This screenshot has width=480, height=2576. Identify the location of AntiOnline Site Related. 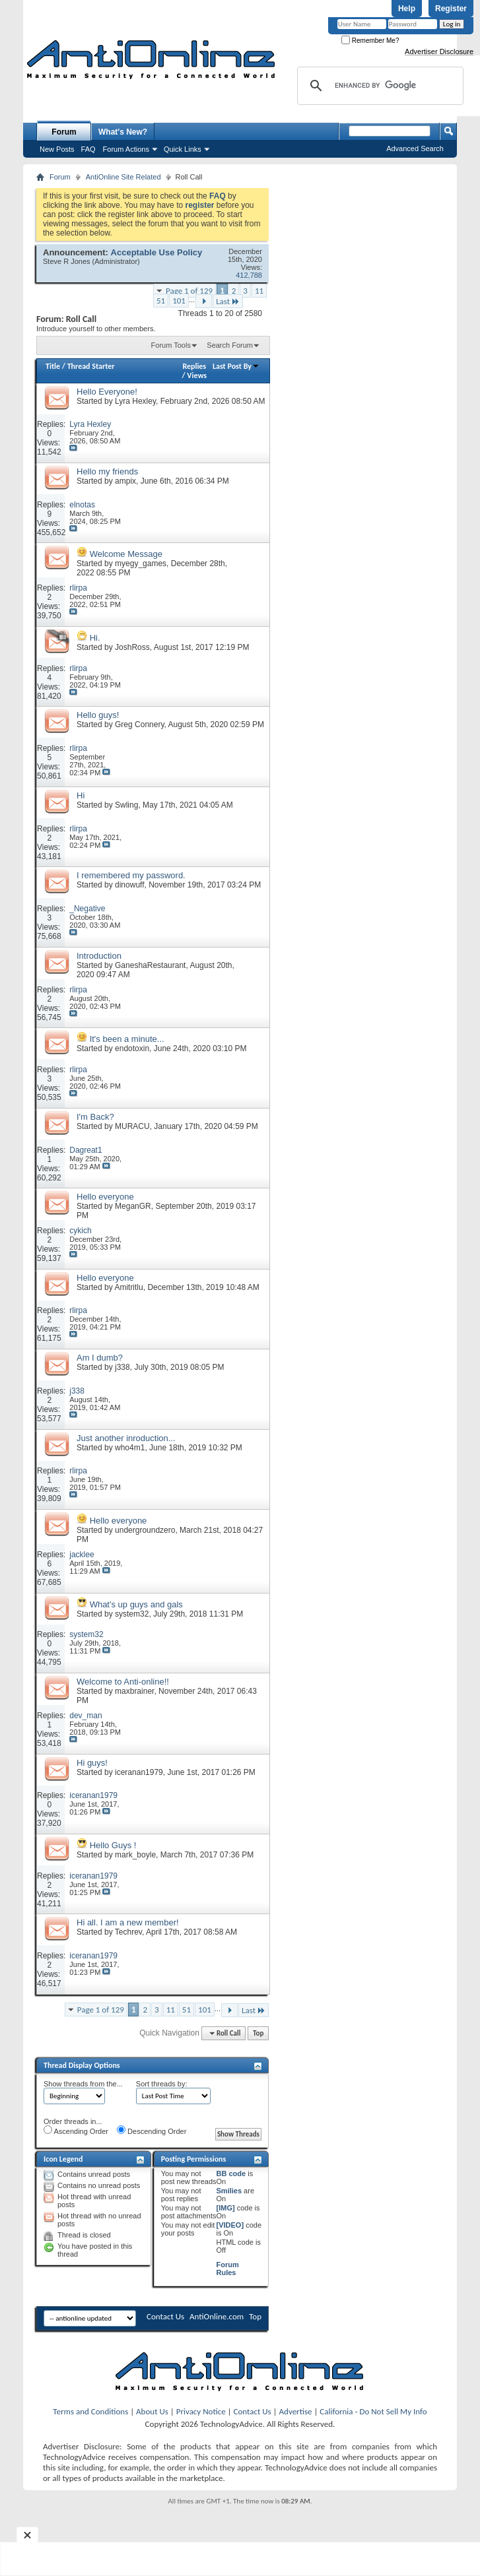
(123, 177).